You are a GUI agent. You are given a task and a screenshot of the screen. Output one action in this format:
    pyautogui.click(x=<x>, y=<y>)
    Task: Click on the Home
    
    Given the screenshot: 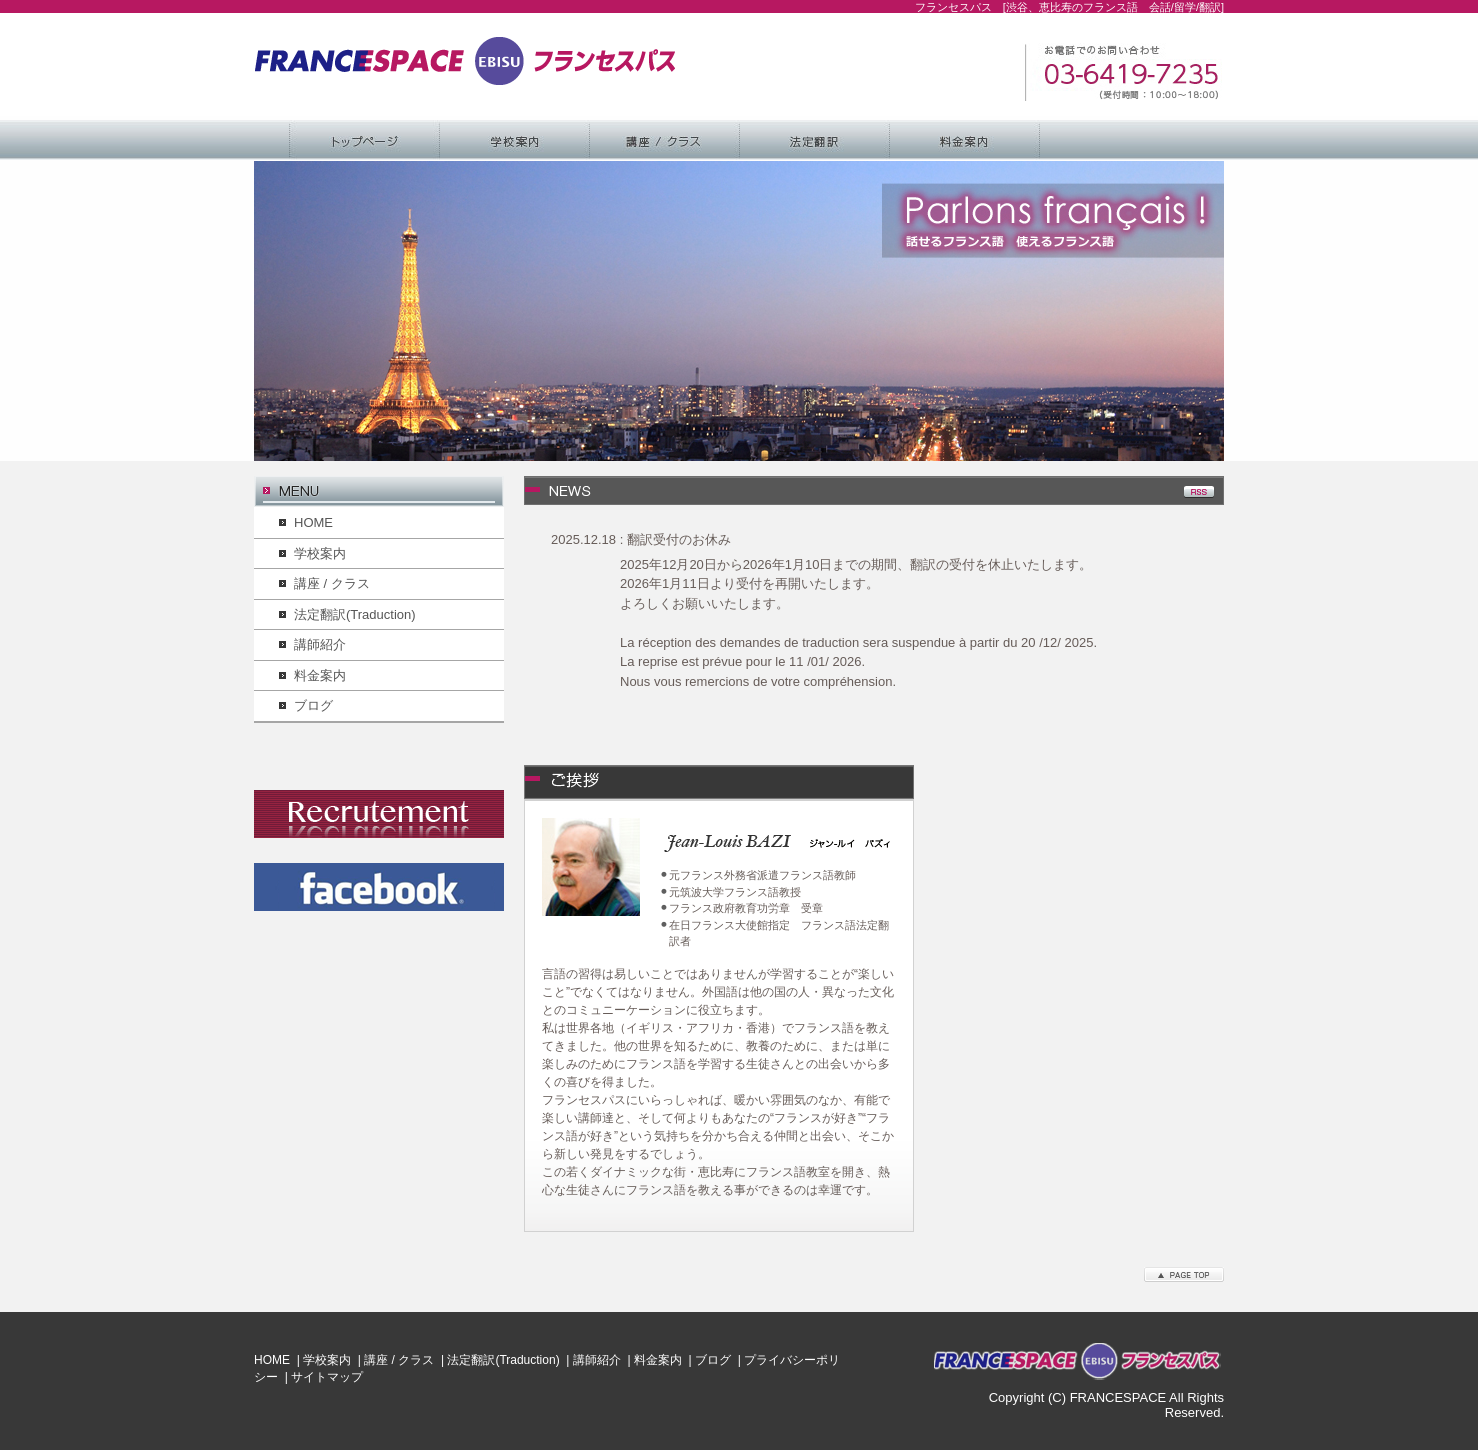 What is the action you would take?
    pyautogui.click(x=364, y=140)
    